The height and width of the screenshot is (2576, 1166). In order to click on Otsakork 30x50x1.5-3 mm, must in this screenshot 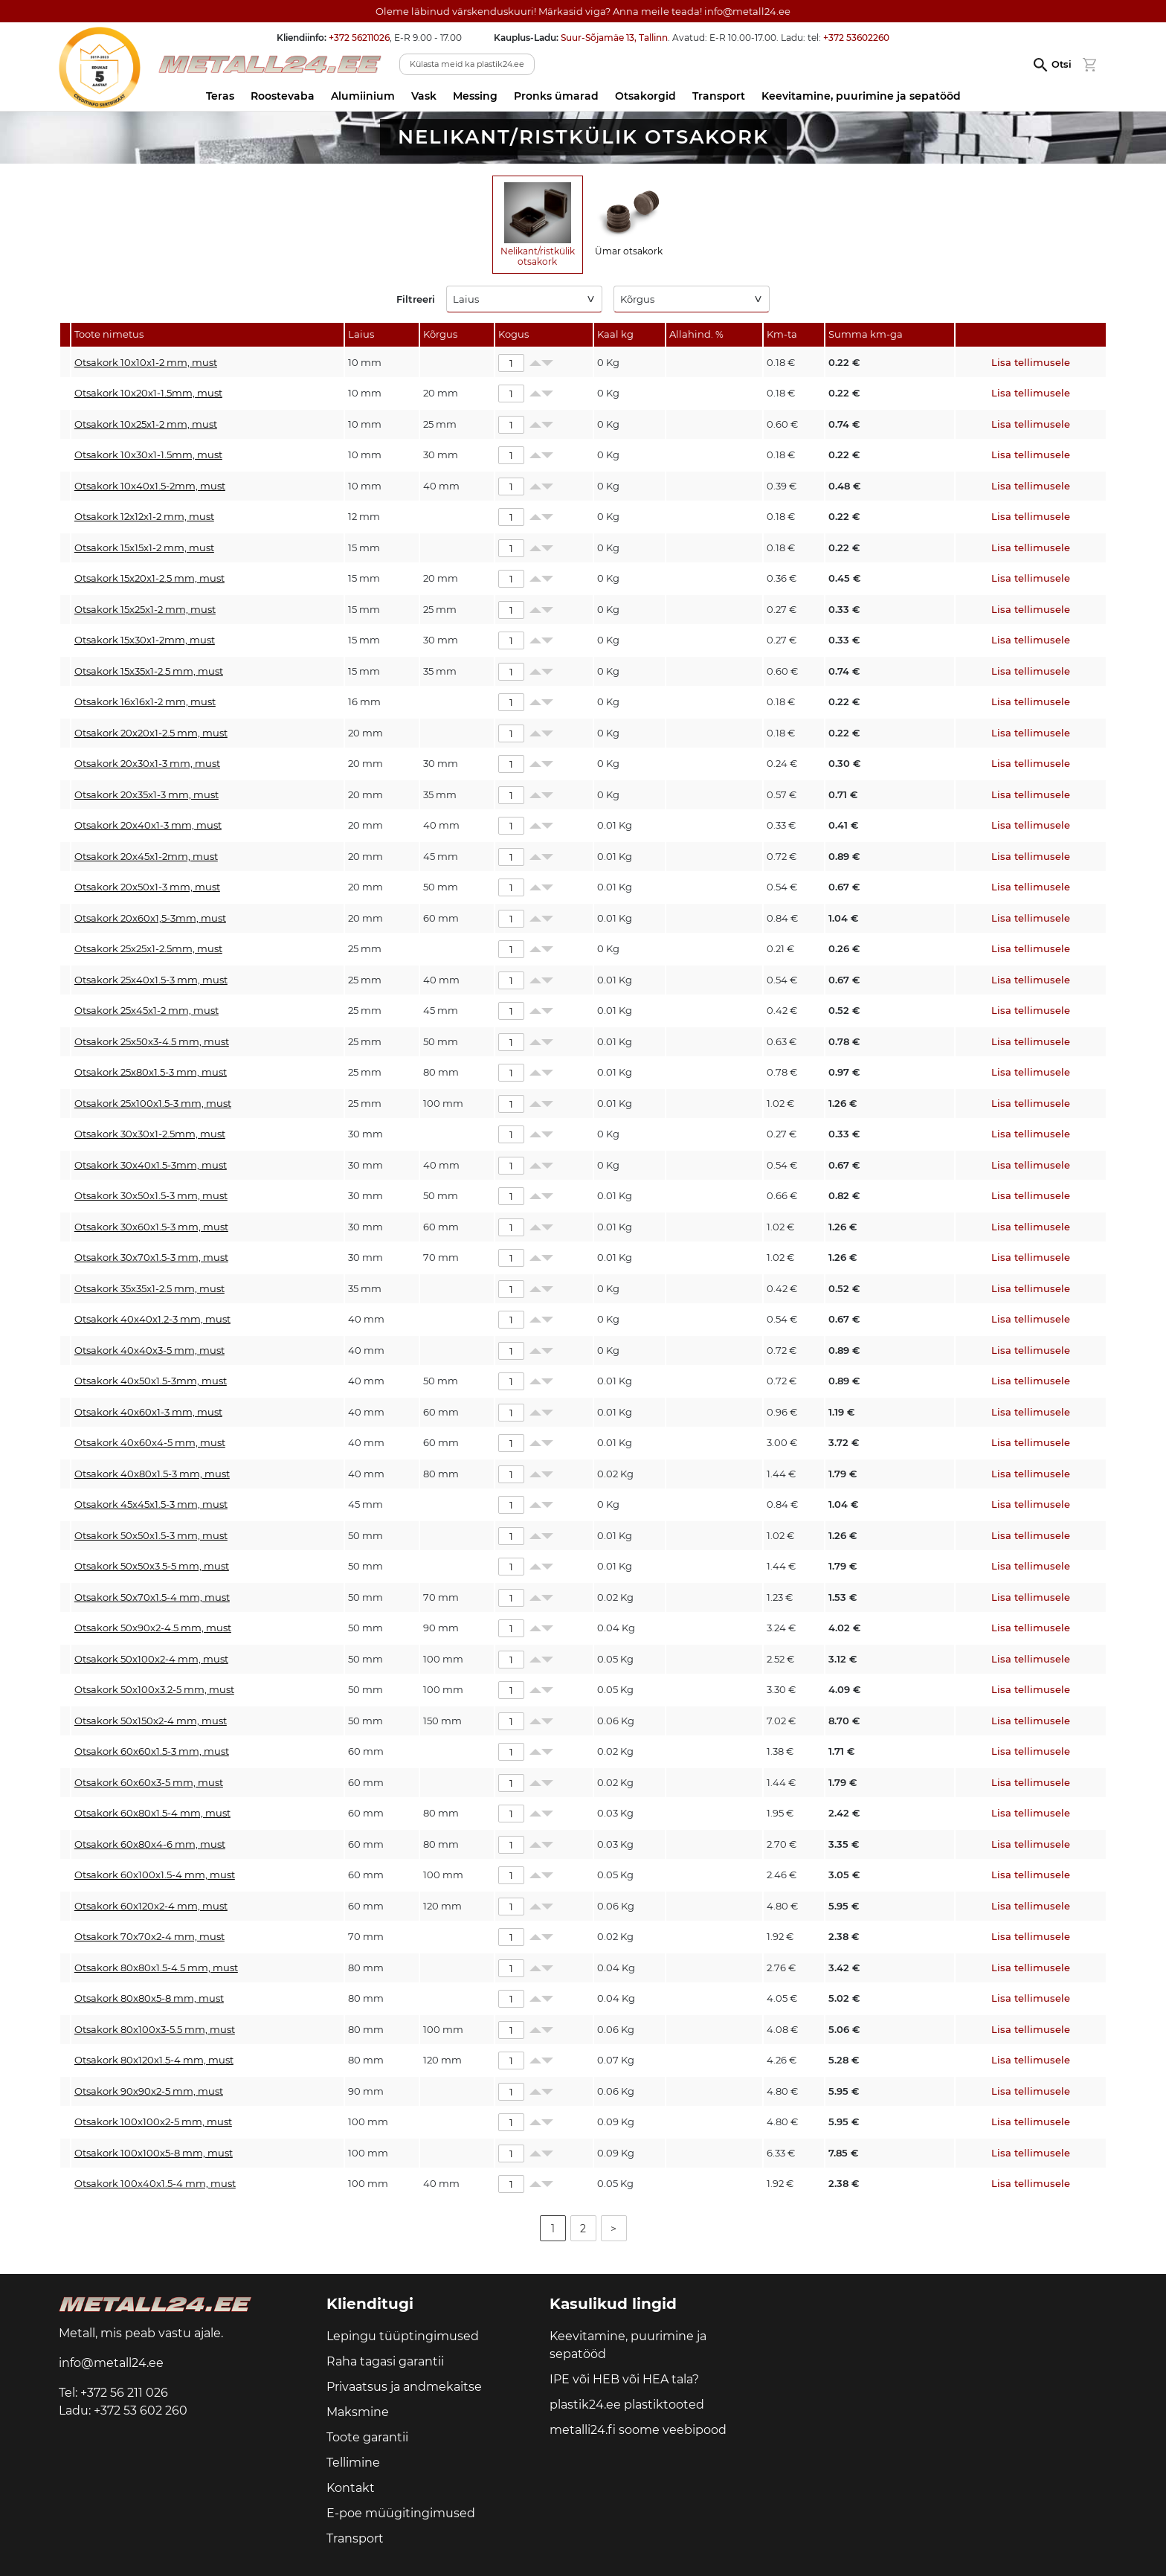, I will do `click(151, 1195)`.